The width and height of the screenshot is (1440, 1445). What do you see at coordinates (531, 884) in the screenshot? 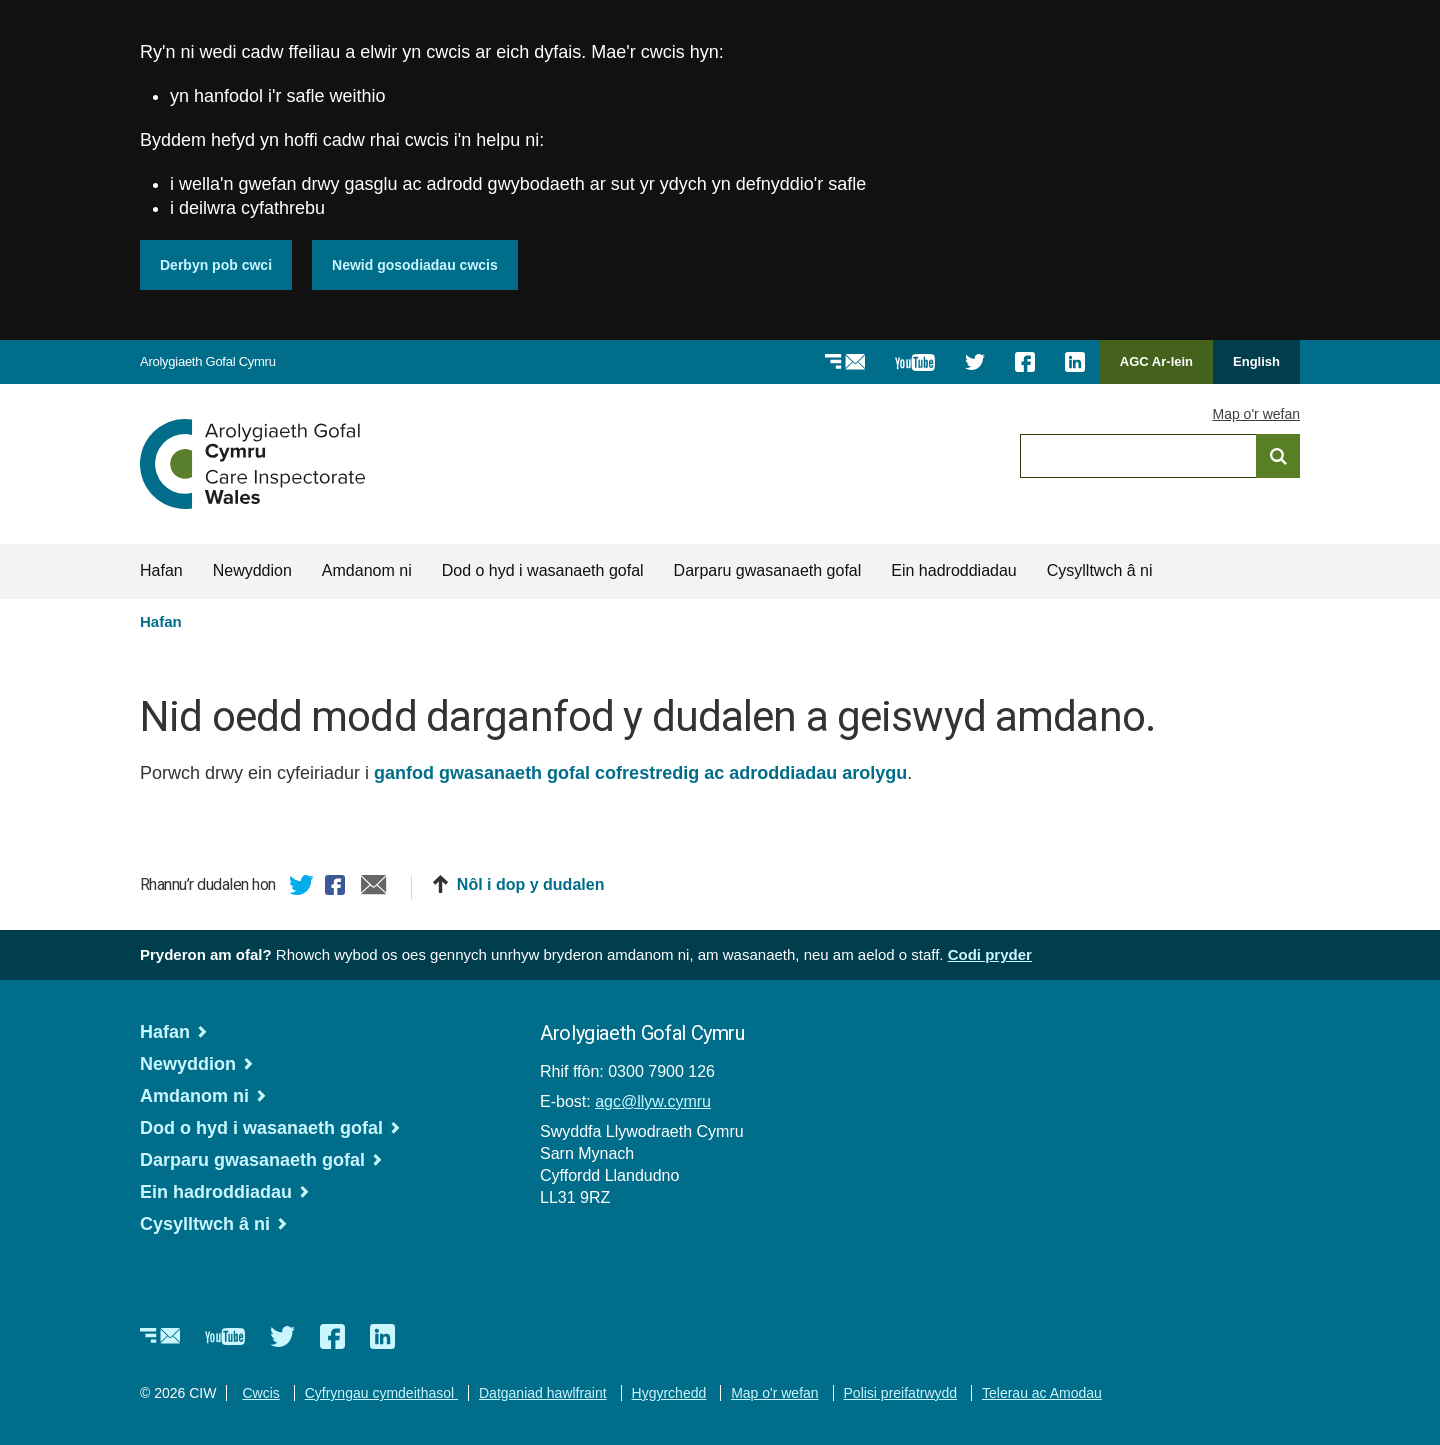
I see `Nôl i dop y dudalen [button]` at bounding box center [531, 884].